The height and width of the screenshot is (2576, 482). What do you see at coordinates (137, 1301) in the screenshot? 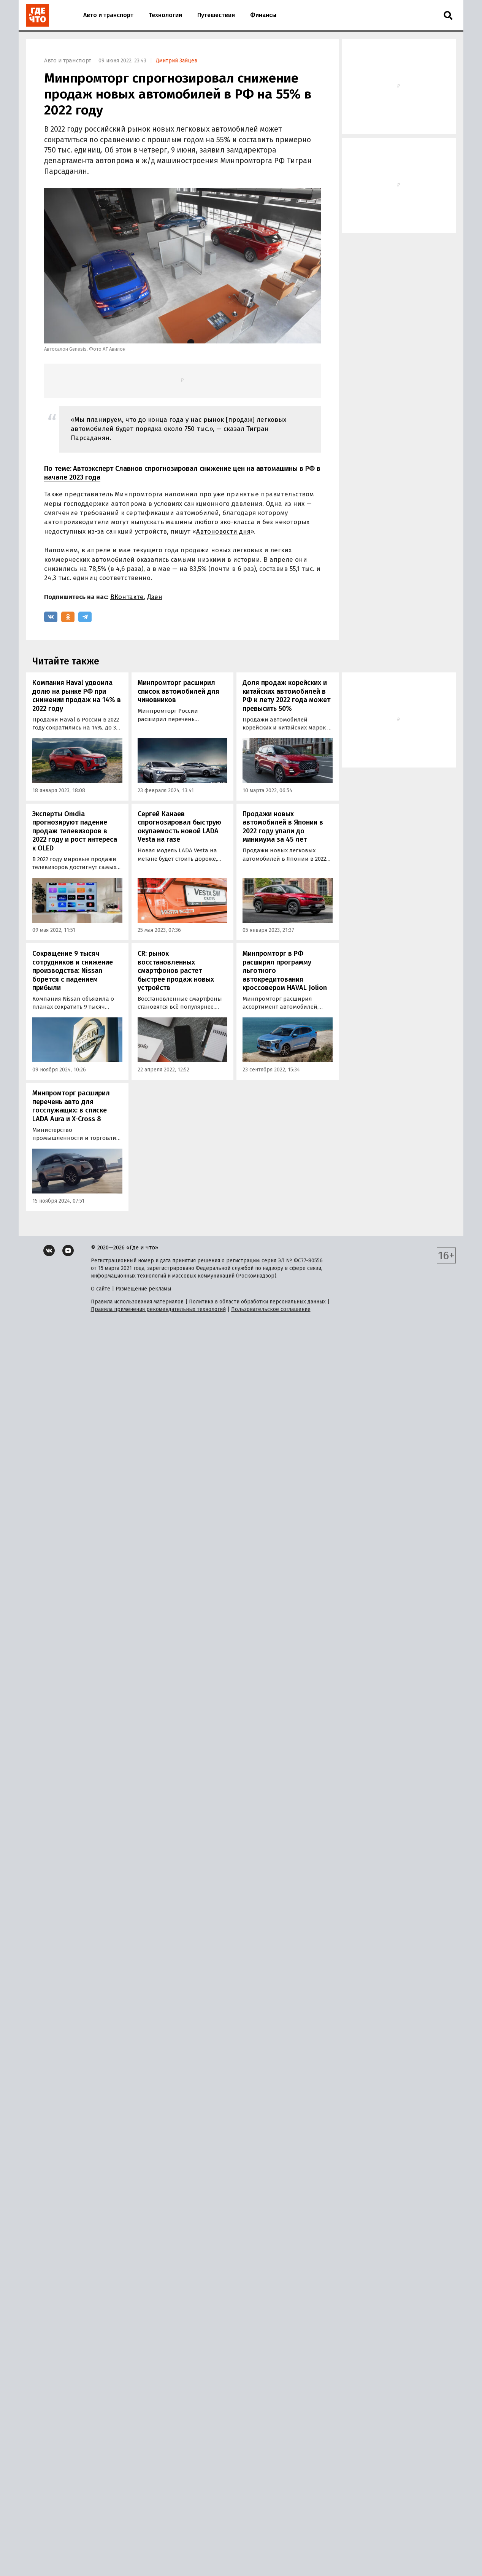
I see `Правила использования материалов` at bounding box center [137, 1301].